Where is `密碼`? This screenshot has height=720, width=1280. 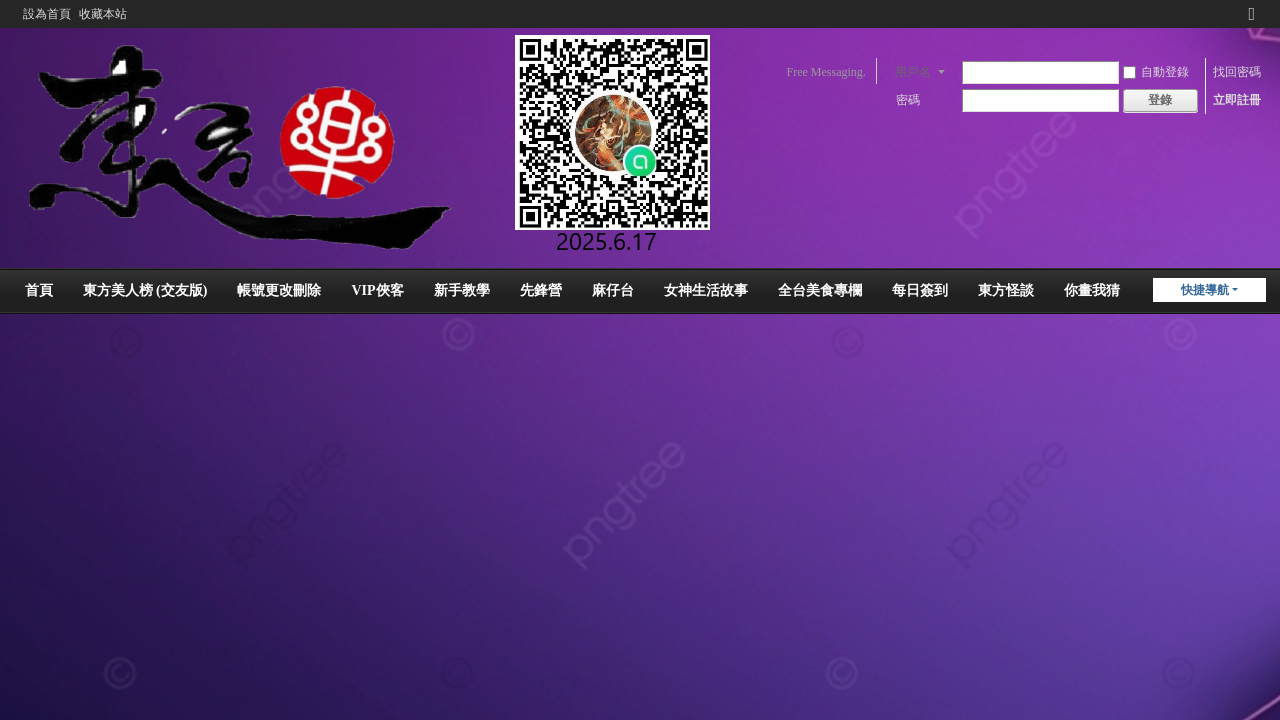
密碼 is located at coordinates (908, 100).